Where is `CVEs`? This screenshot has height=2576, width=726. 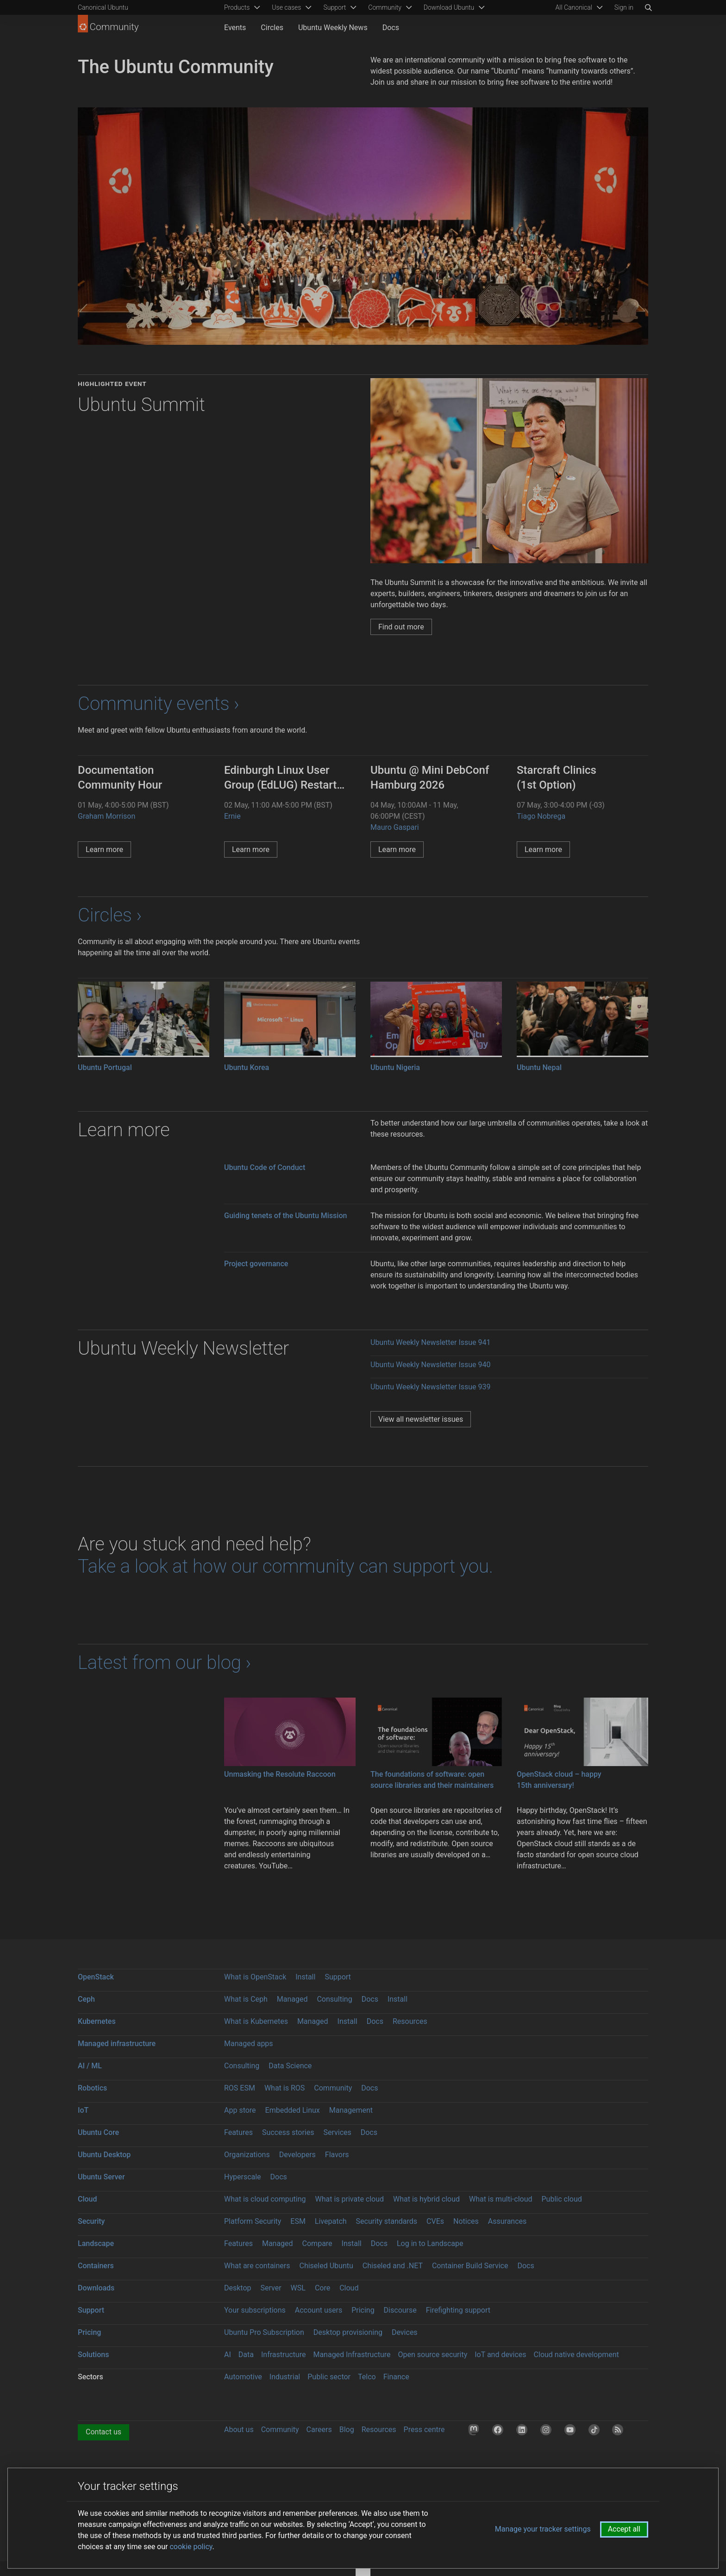
CVEs is located at coordinates (435, 2221).